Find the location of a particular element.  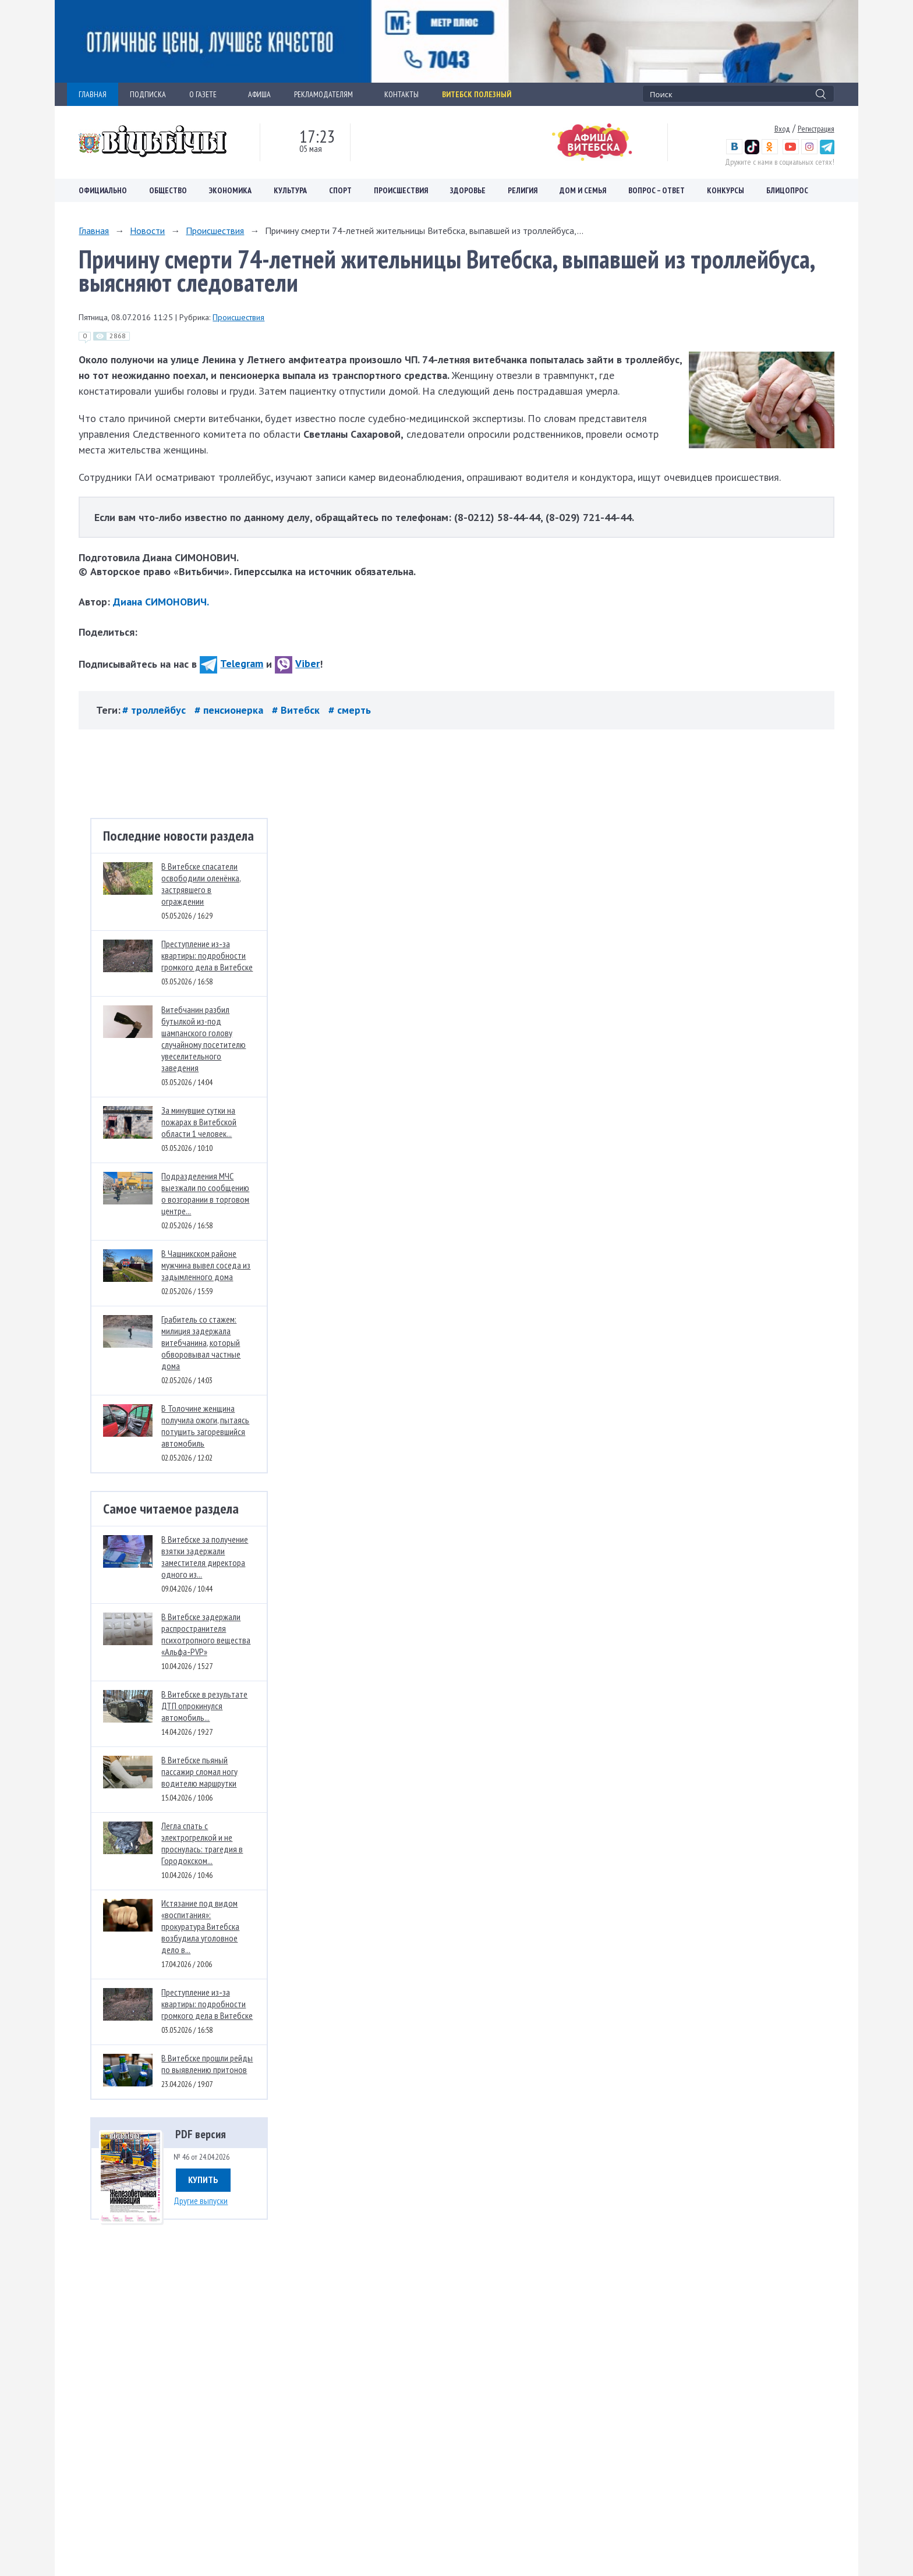

ПОДПИСКА is located at coordinates (148, 94).